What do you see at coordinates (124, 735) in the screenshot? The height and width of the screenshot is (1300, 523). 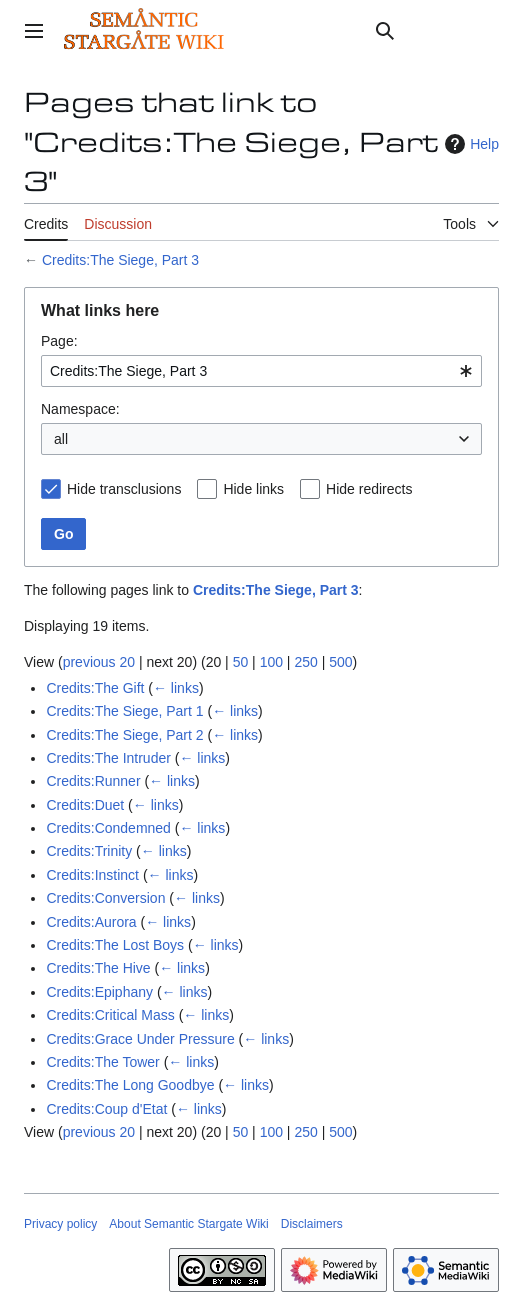 I see `Credits:The Siege, Part 2` at bounding box center [124, 735].